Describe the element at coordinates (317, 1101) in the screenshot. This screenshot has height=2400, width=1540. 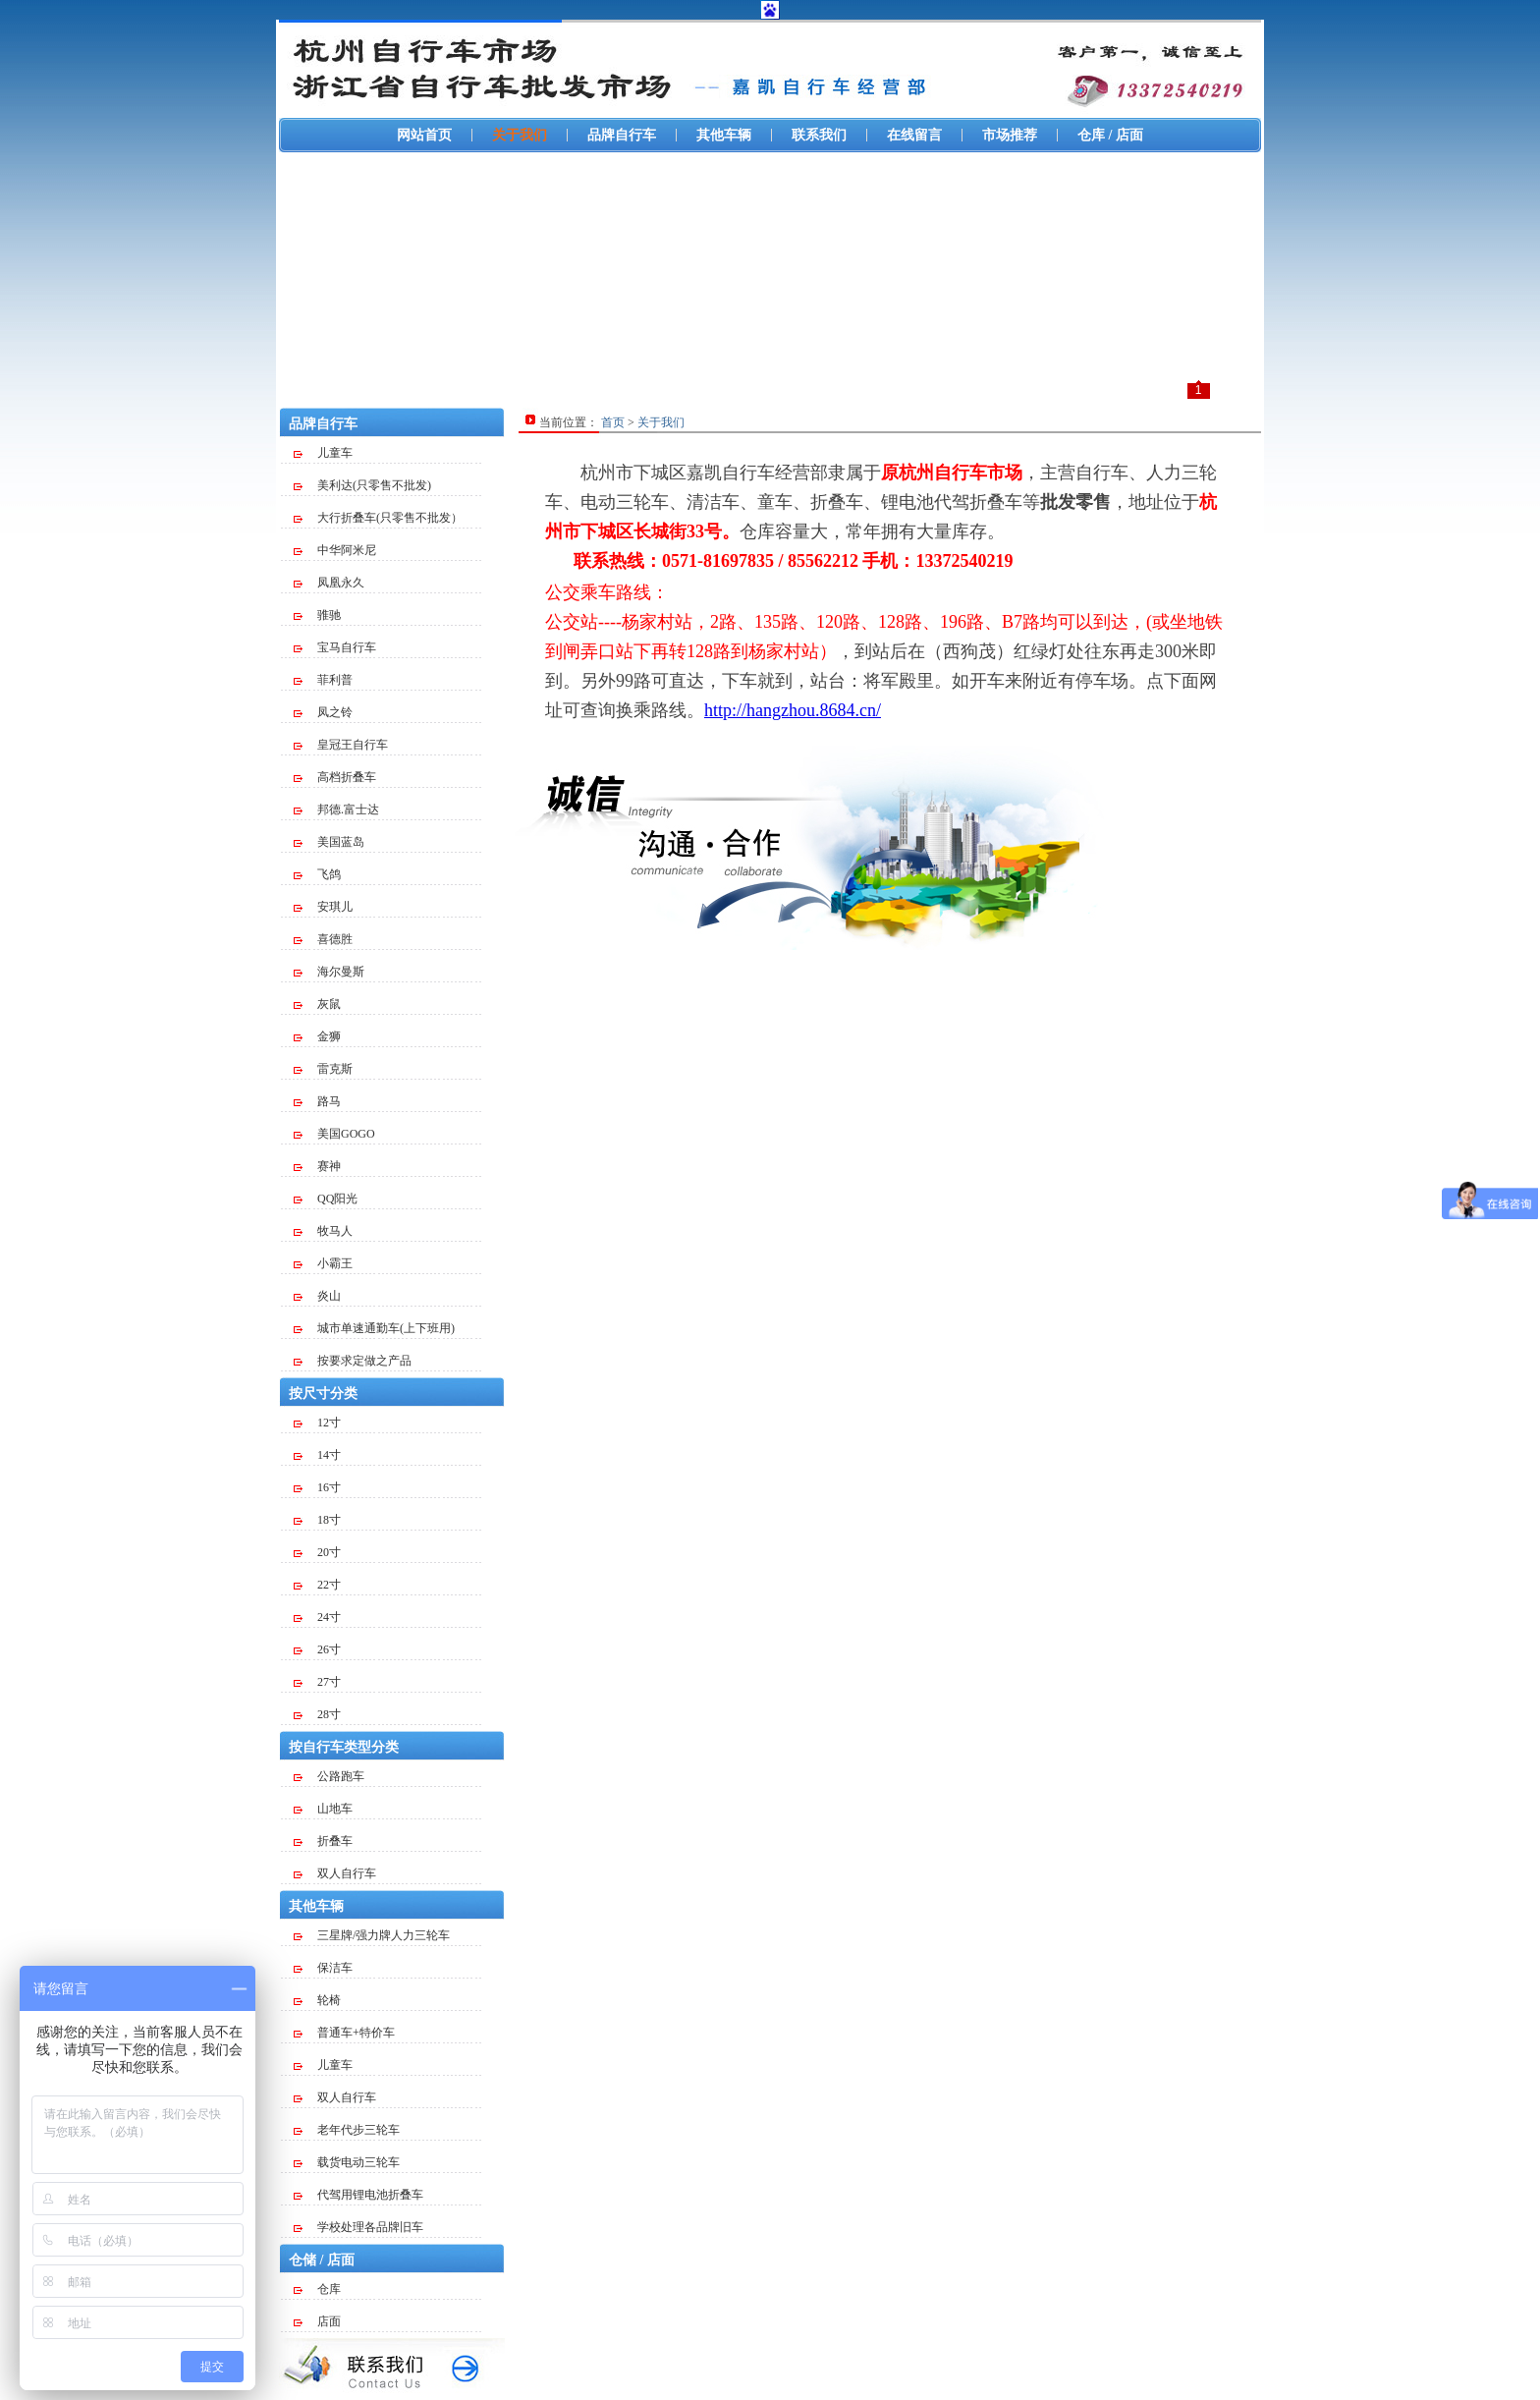
I see `路马` at that location.